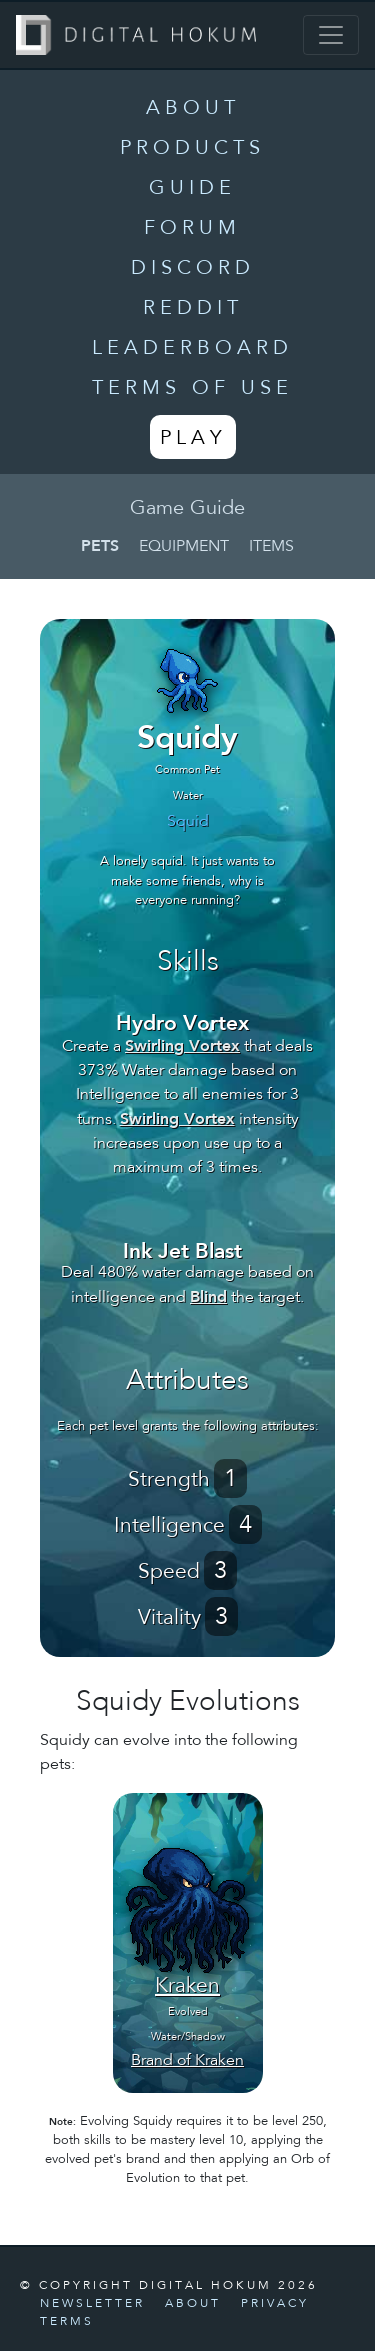 The height and width of the screenshot is (2351, 375). I want to click on Blind, so click(208, 1296).